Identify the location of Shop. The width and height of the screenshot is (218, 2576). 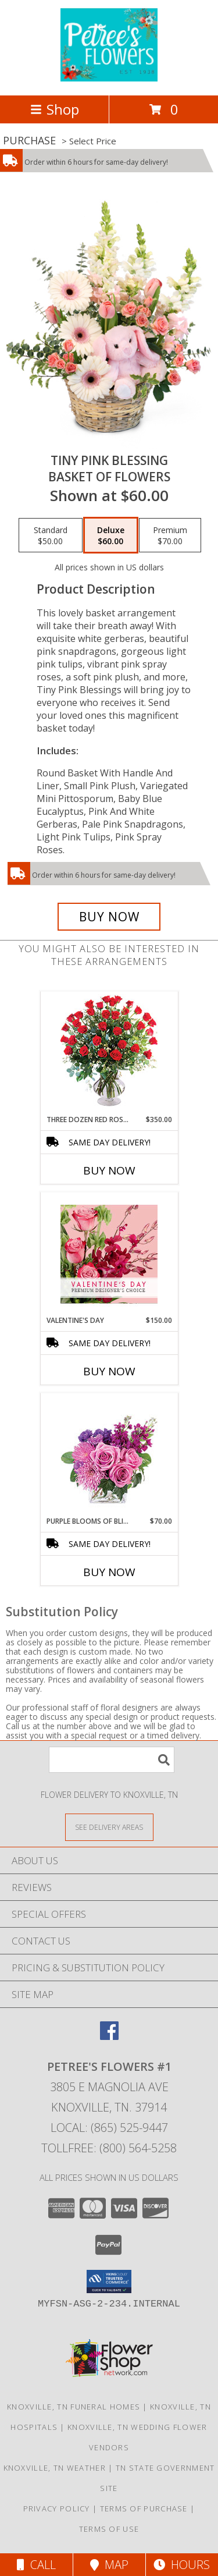
(54, 109).